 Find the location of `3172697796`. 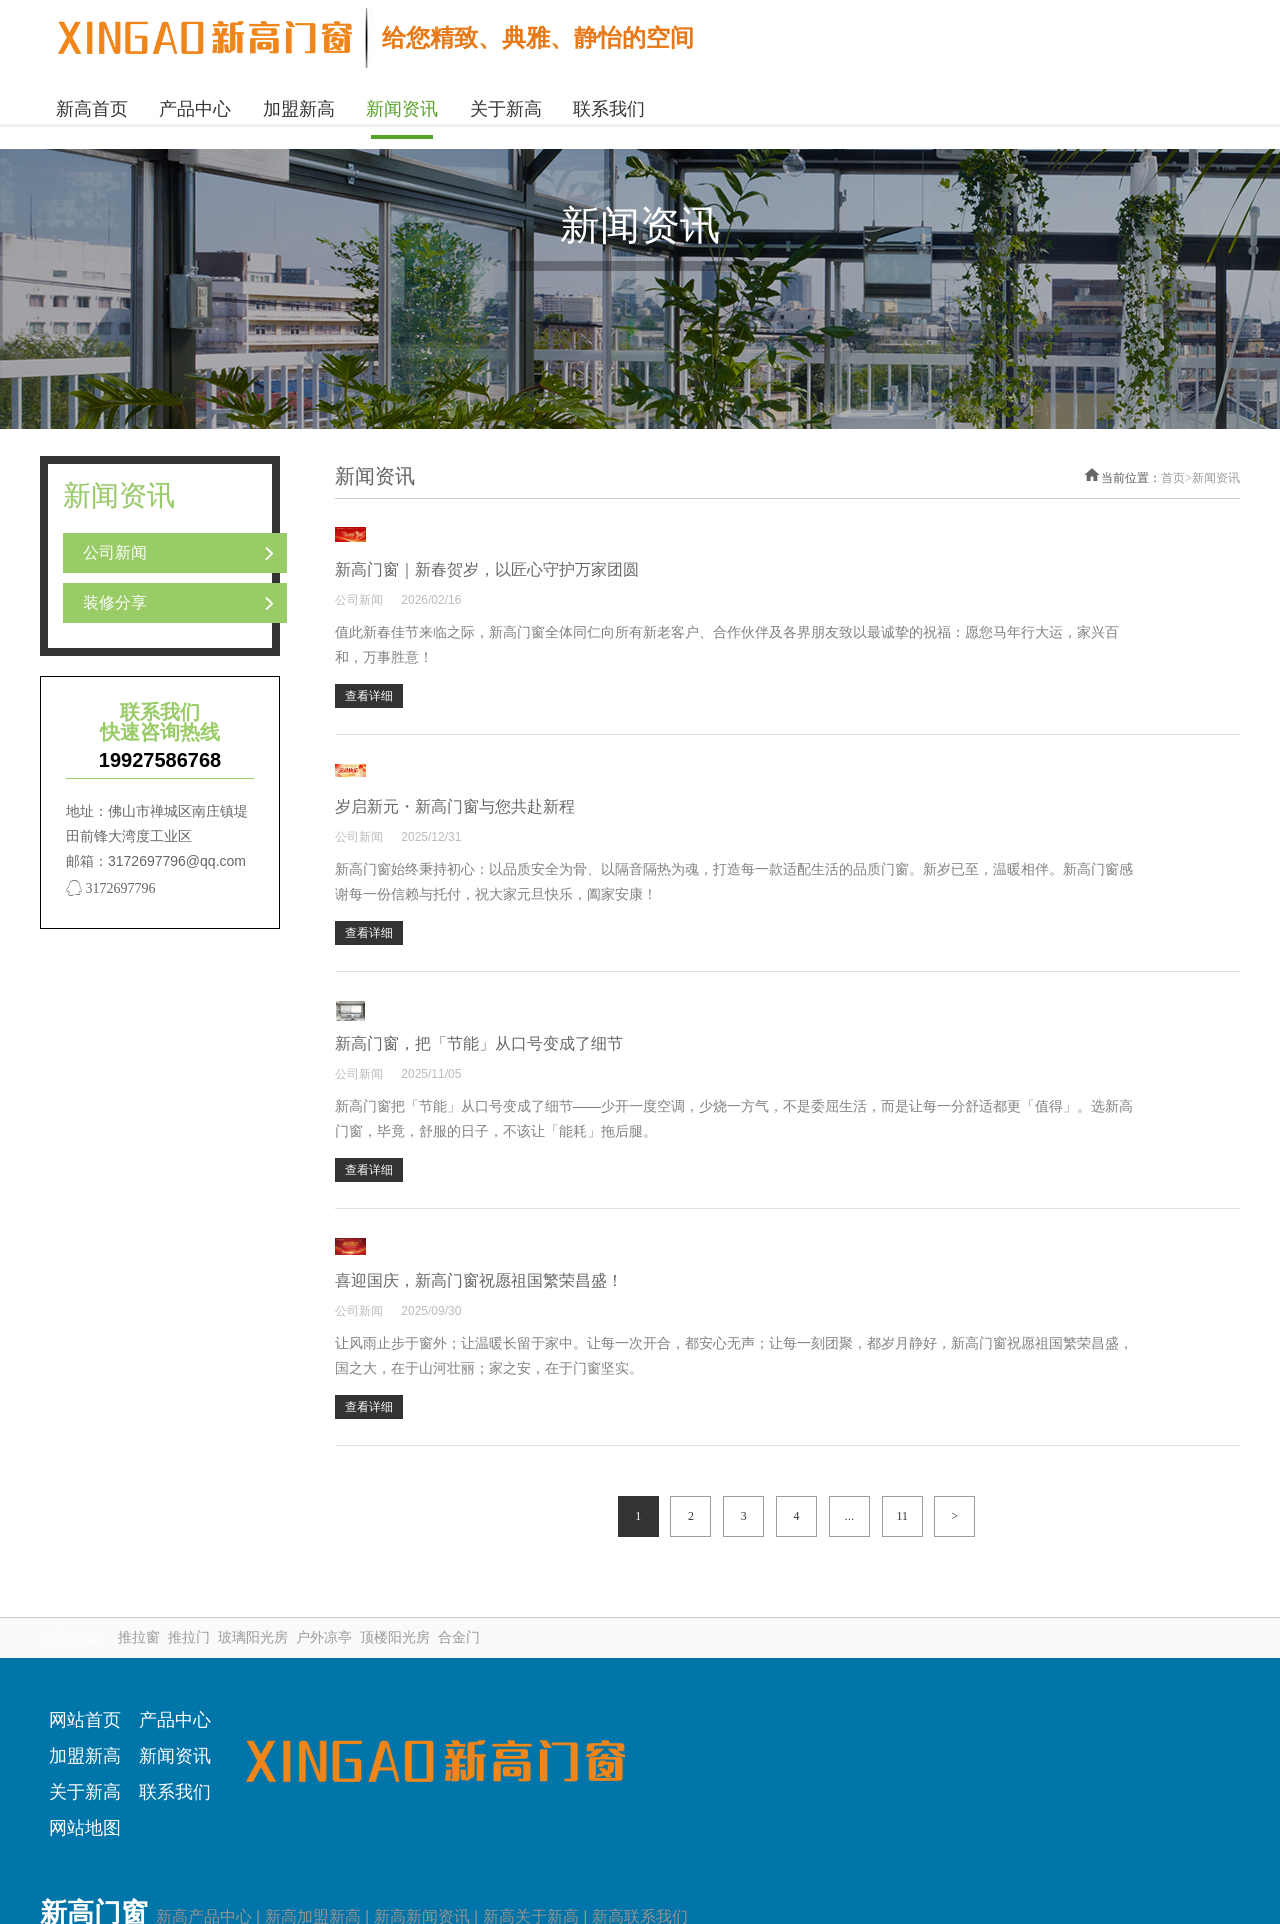

3172697796 is located at coordinates (111, 884).